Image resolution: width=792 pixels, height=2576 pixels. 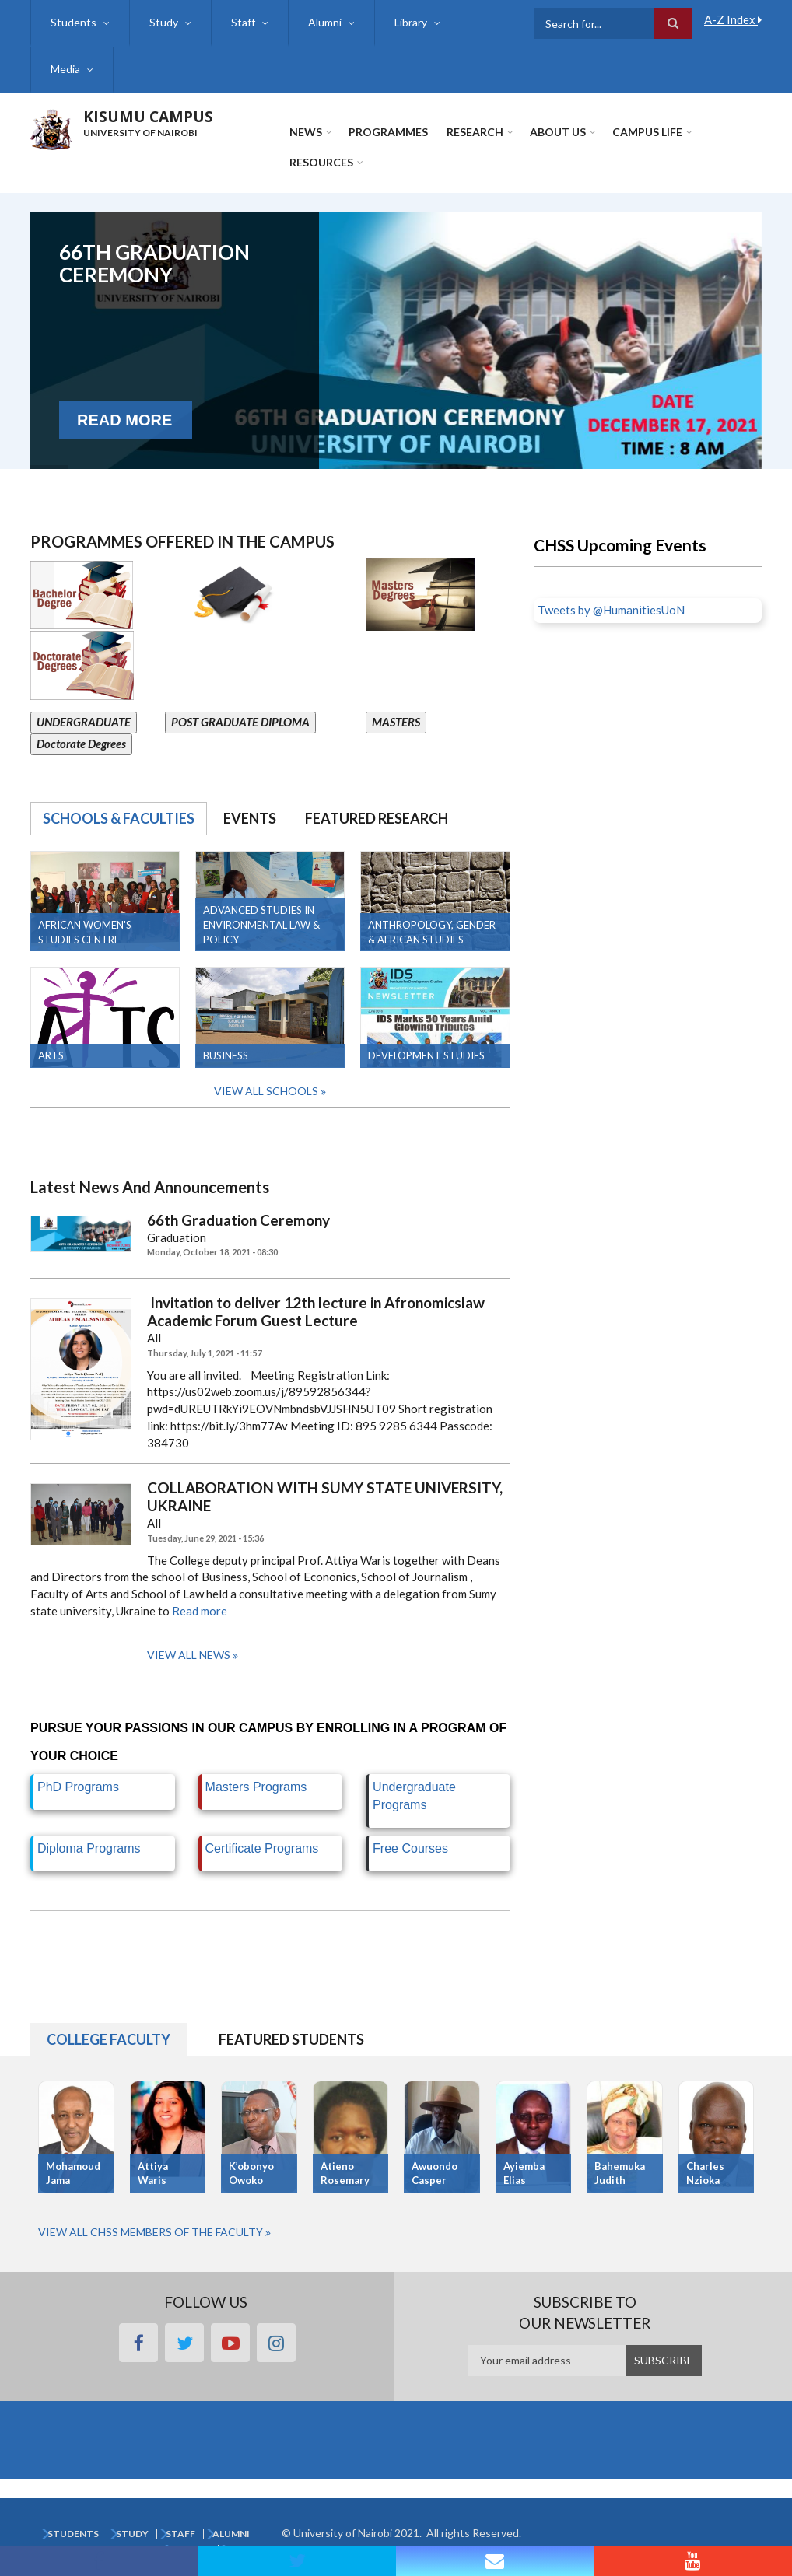 What do you see at coordinates (261, 925) in the screenshot?
I see `Advanced Studies in Environmental Law & Policy` at bounding box center [261, 925].